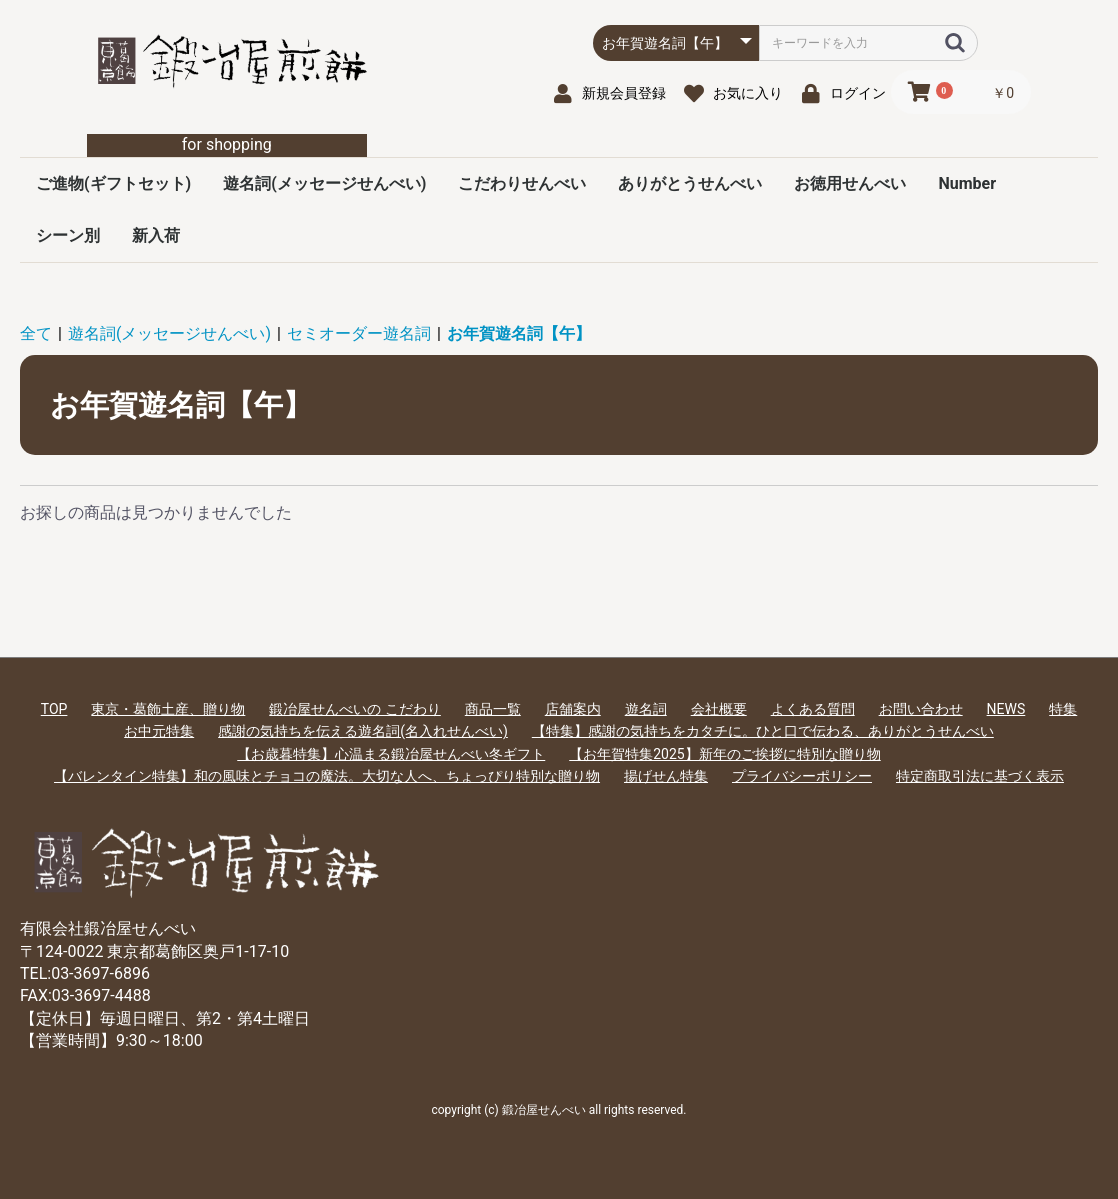  What do you see at coordinates (850, 183) in the screenshot?
I see `お徳用せんべい` at bounding box center [850, 183].